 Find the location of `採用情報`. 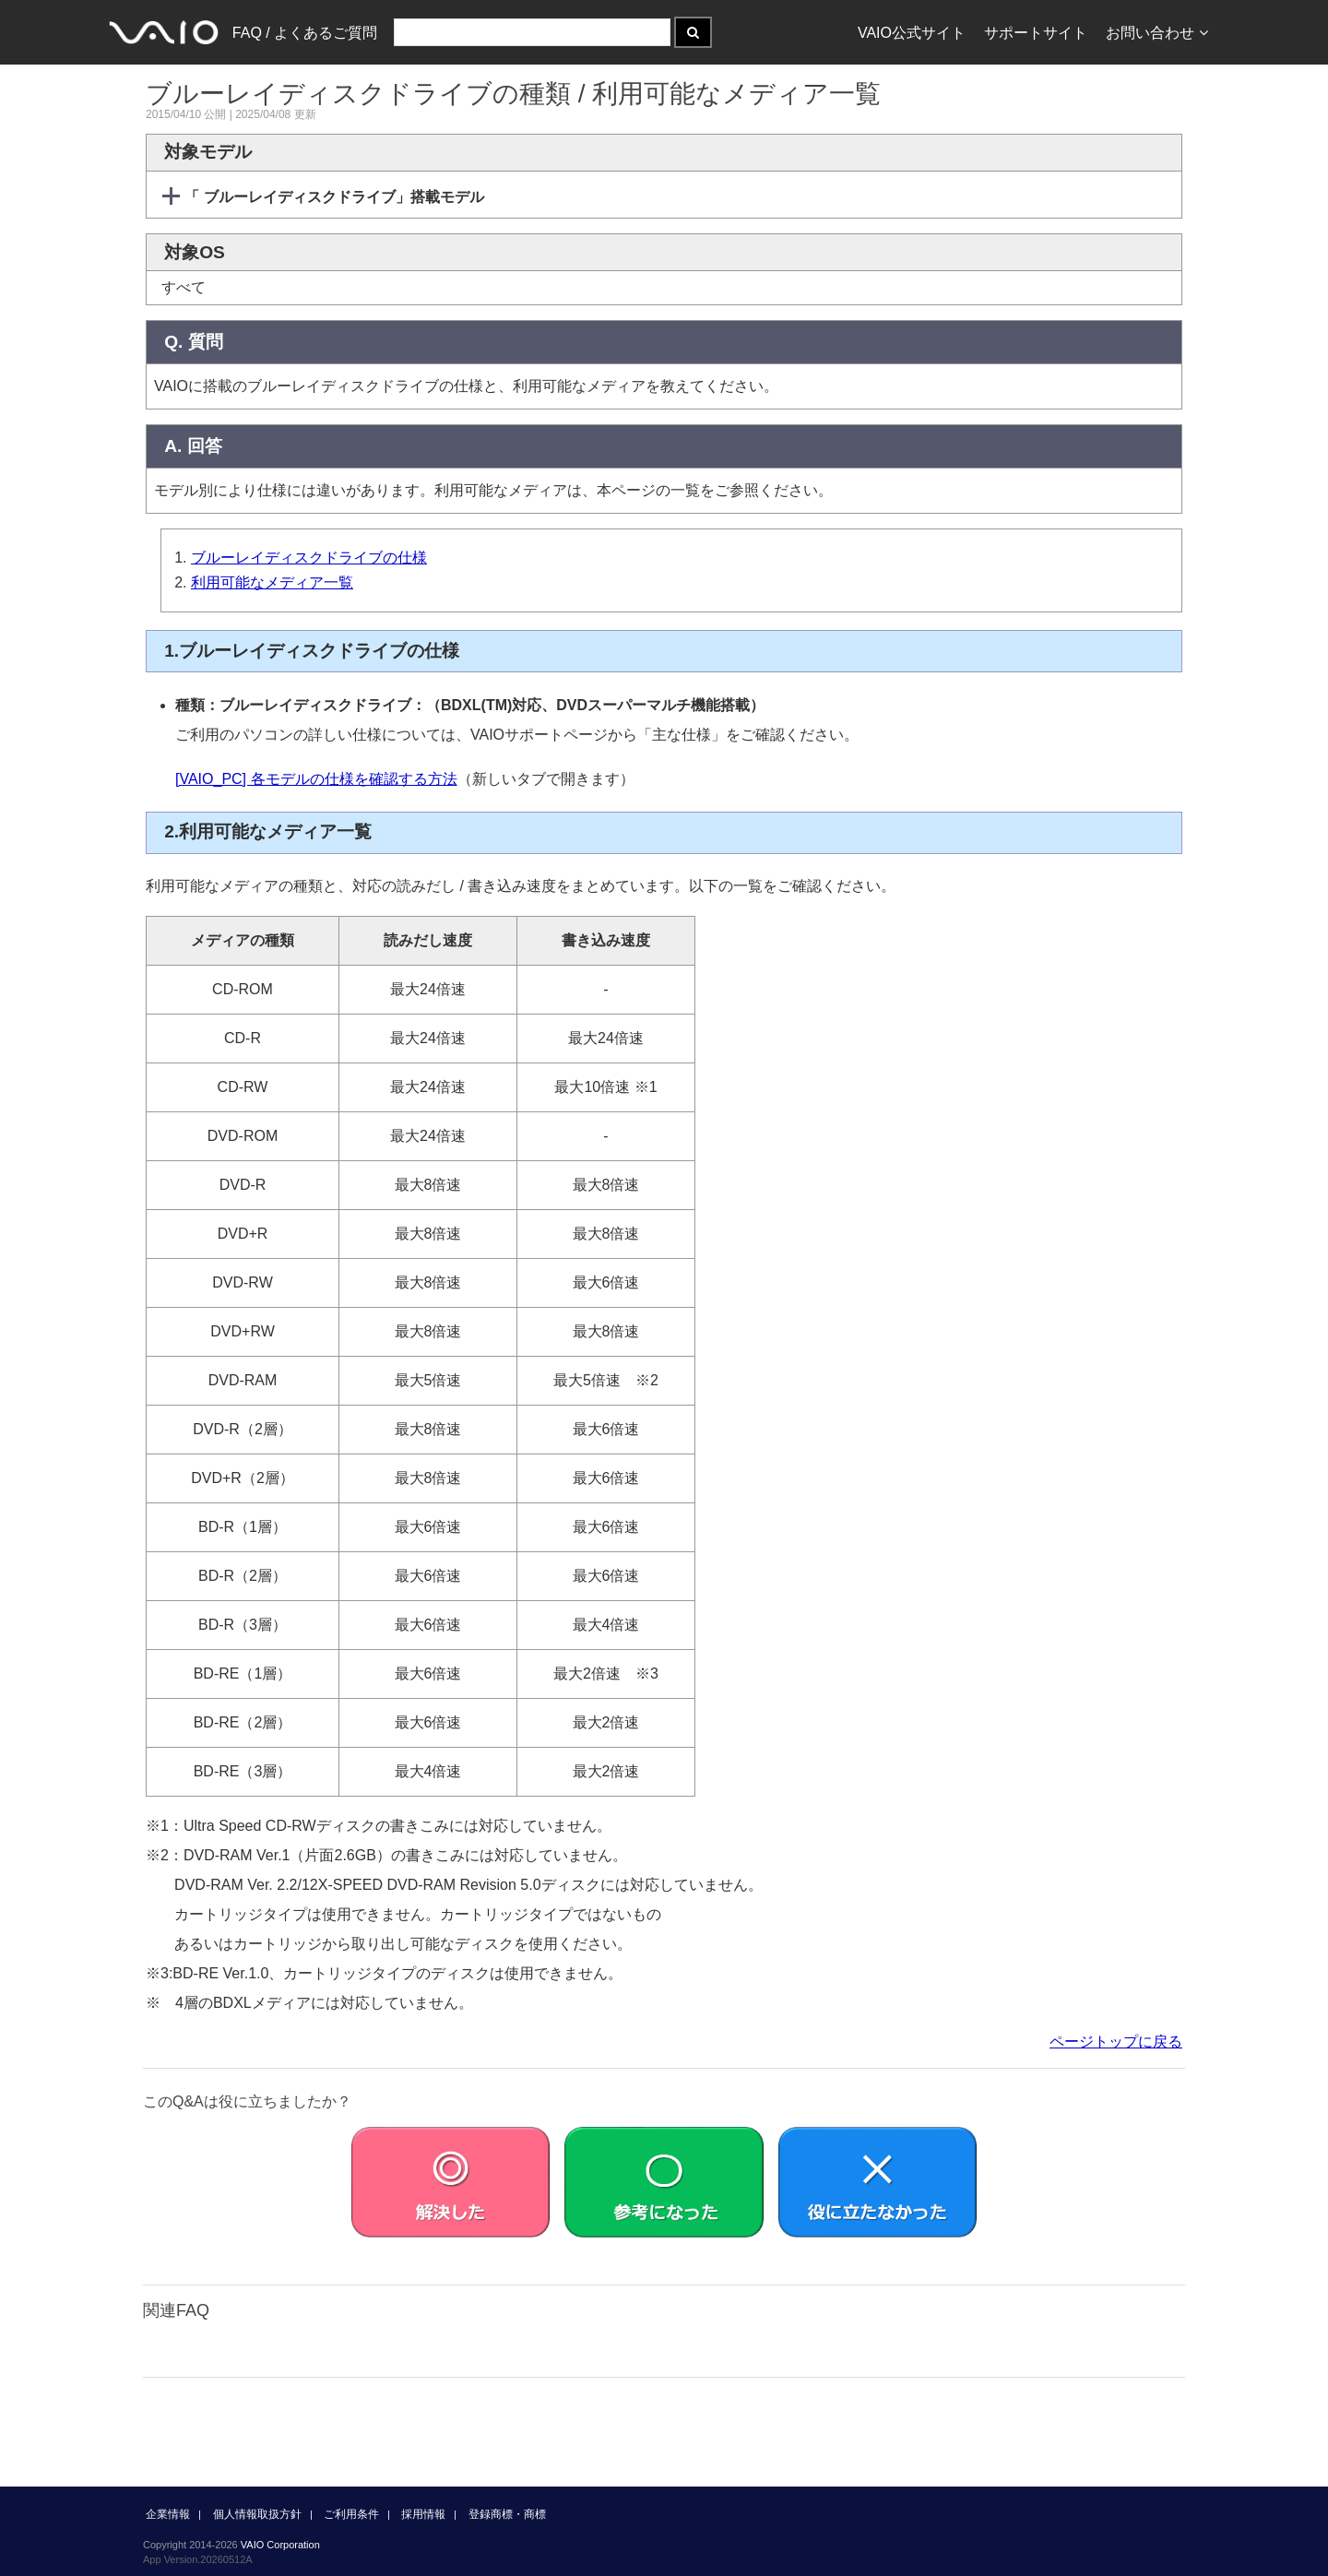

採用情報 is located at coordinates (423, 2514).